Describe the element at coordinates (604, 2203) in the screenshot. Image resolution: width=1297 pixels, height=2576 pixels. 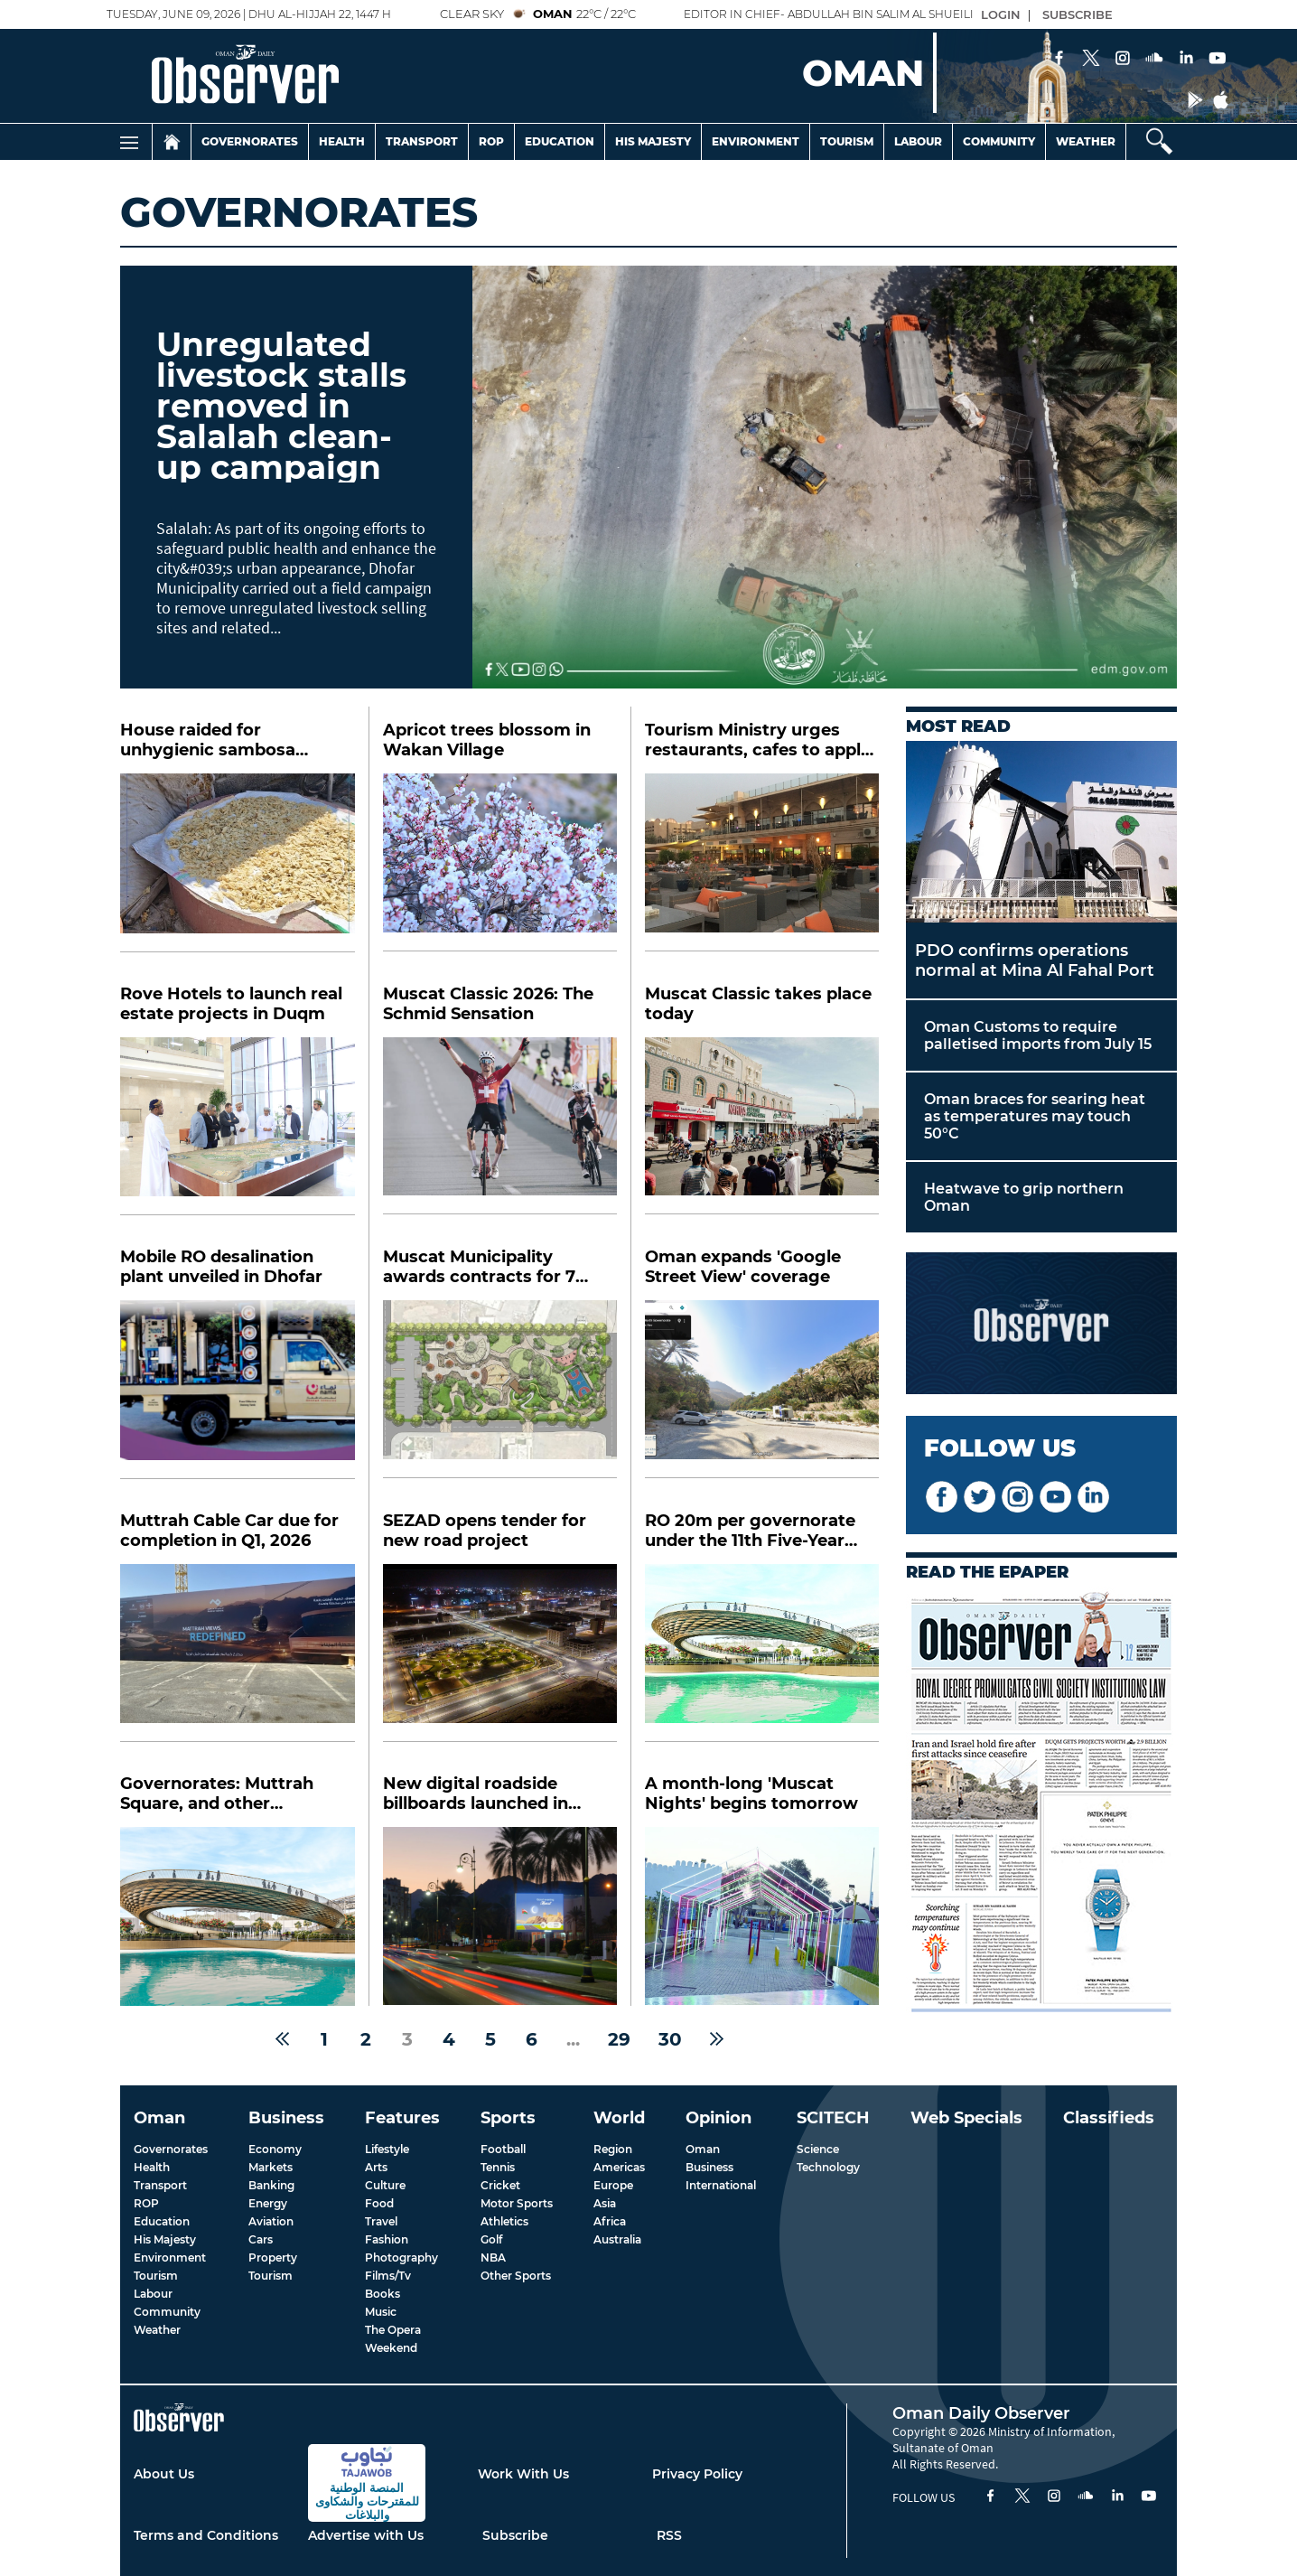
I see `Asia` at that location.